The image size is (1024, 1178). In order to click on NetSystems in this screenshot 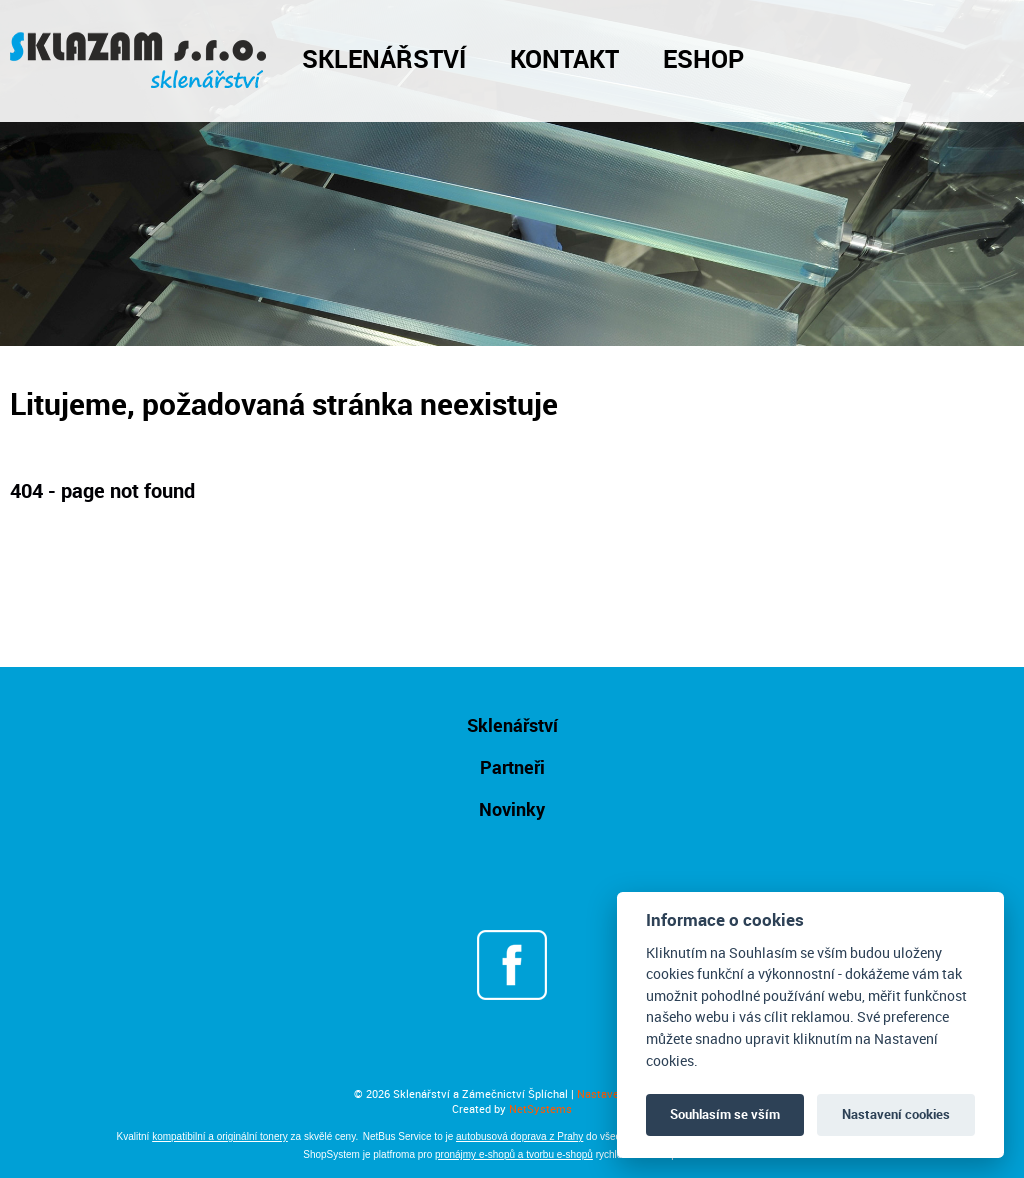, I will do `click(540, 1108)`.